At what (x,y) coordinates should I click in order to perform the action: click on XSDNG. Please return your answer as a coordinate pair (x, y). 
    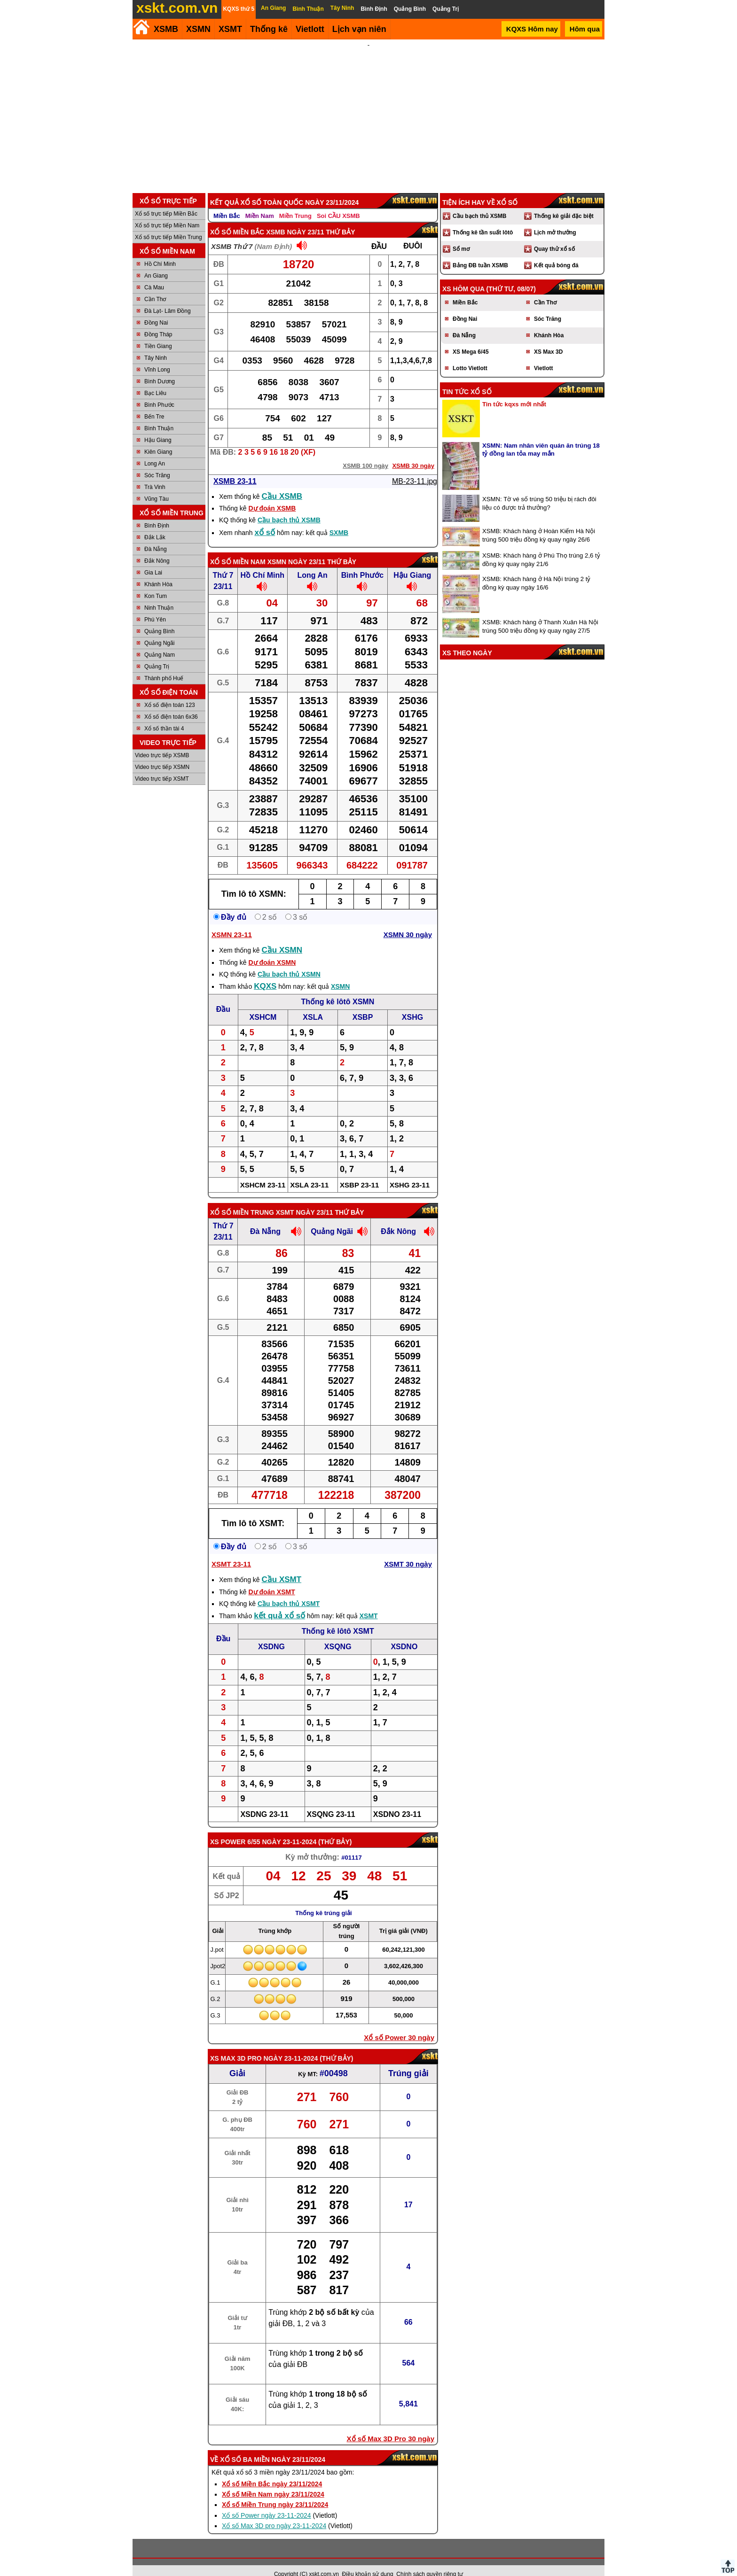
    Looking at the image, I should click on (271, 1634).